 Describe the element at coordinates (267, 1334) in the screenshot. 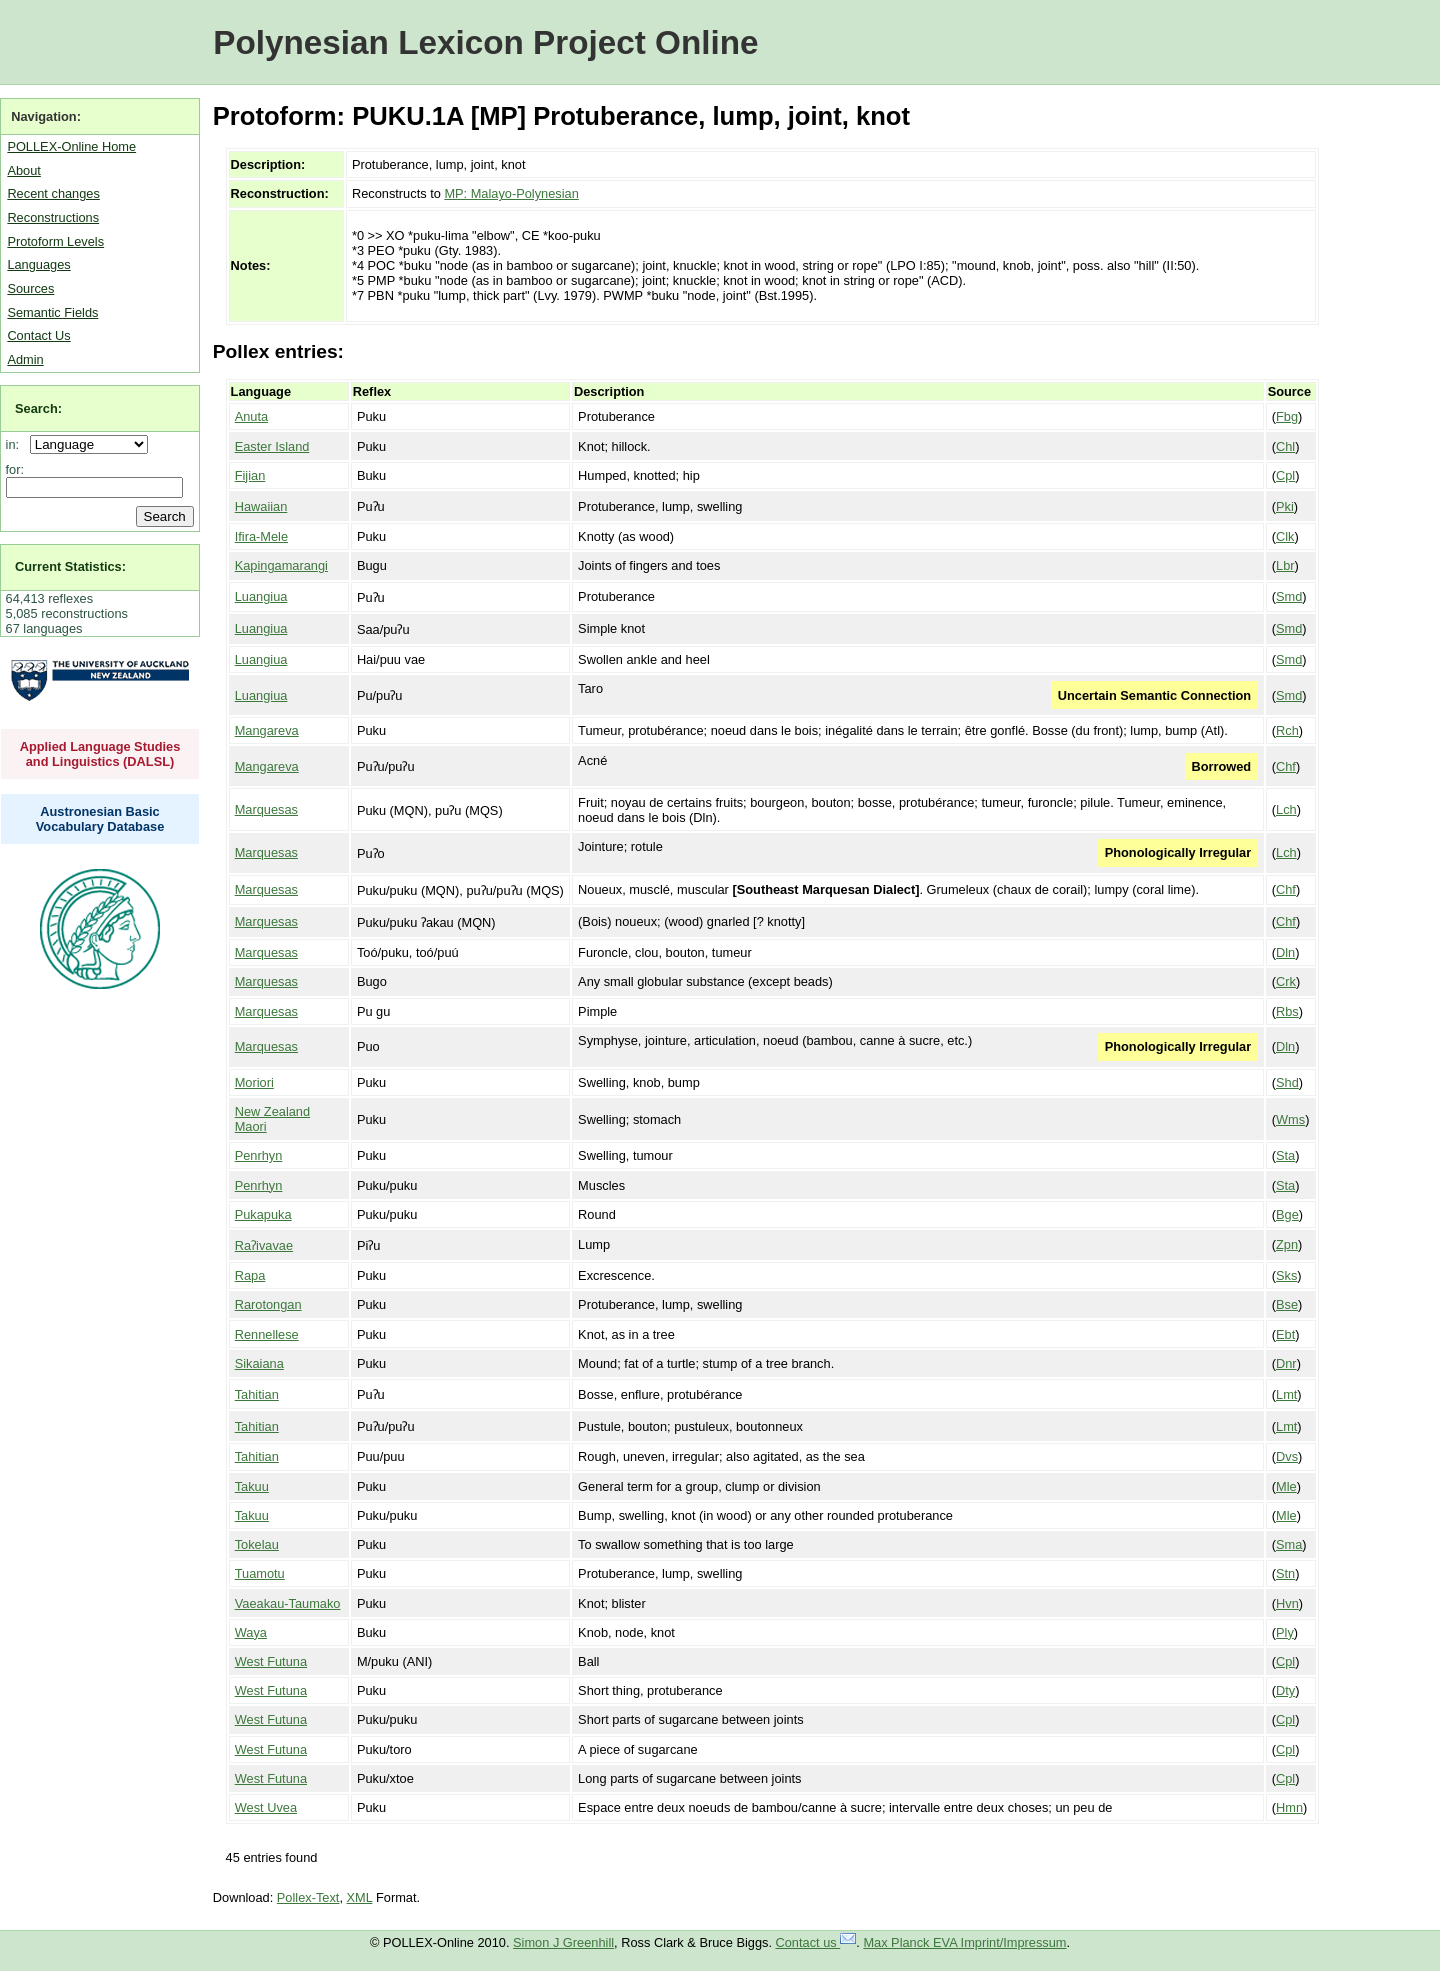

I see `Rennellese` at that location.